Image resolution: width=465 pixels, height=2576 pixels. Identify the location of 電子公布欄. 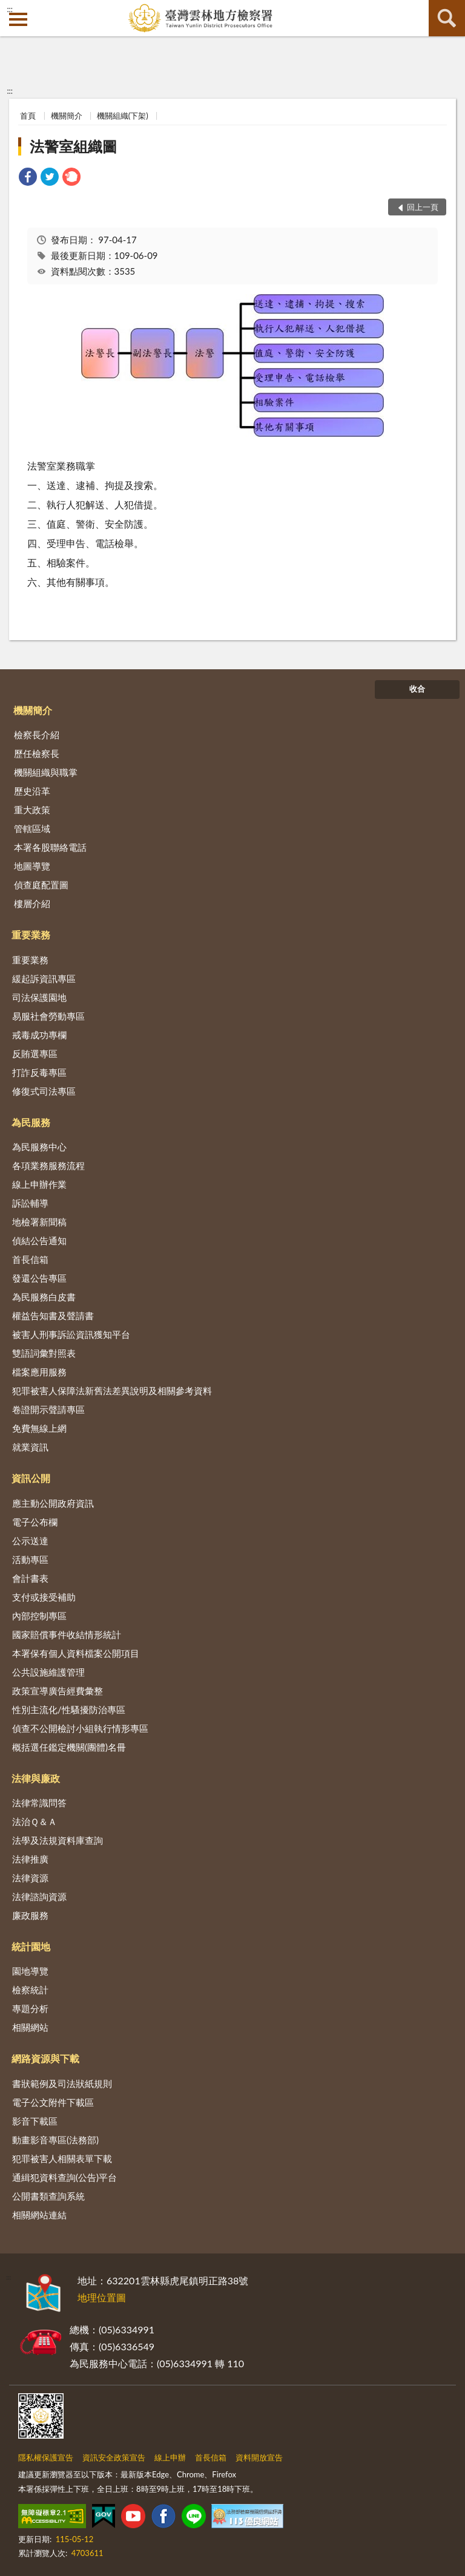
(35, 1521).